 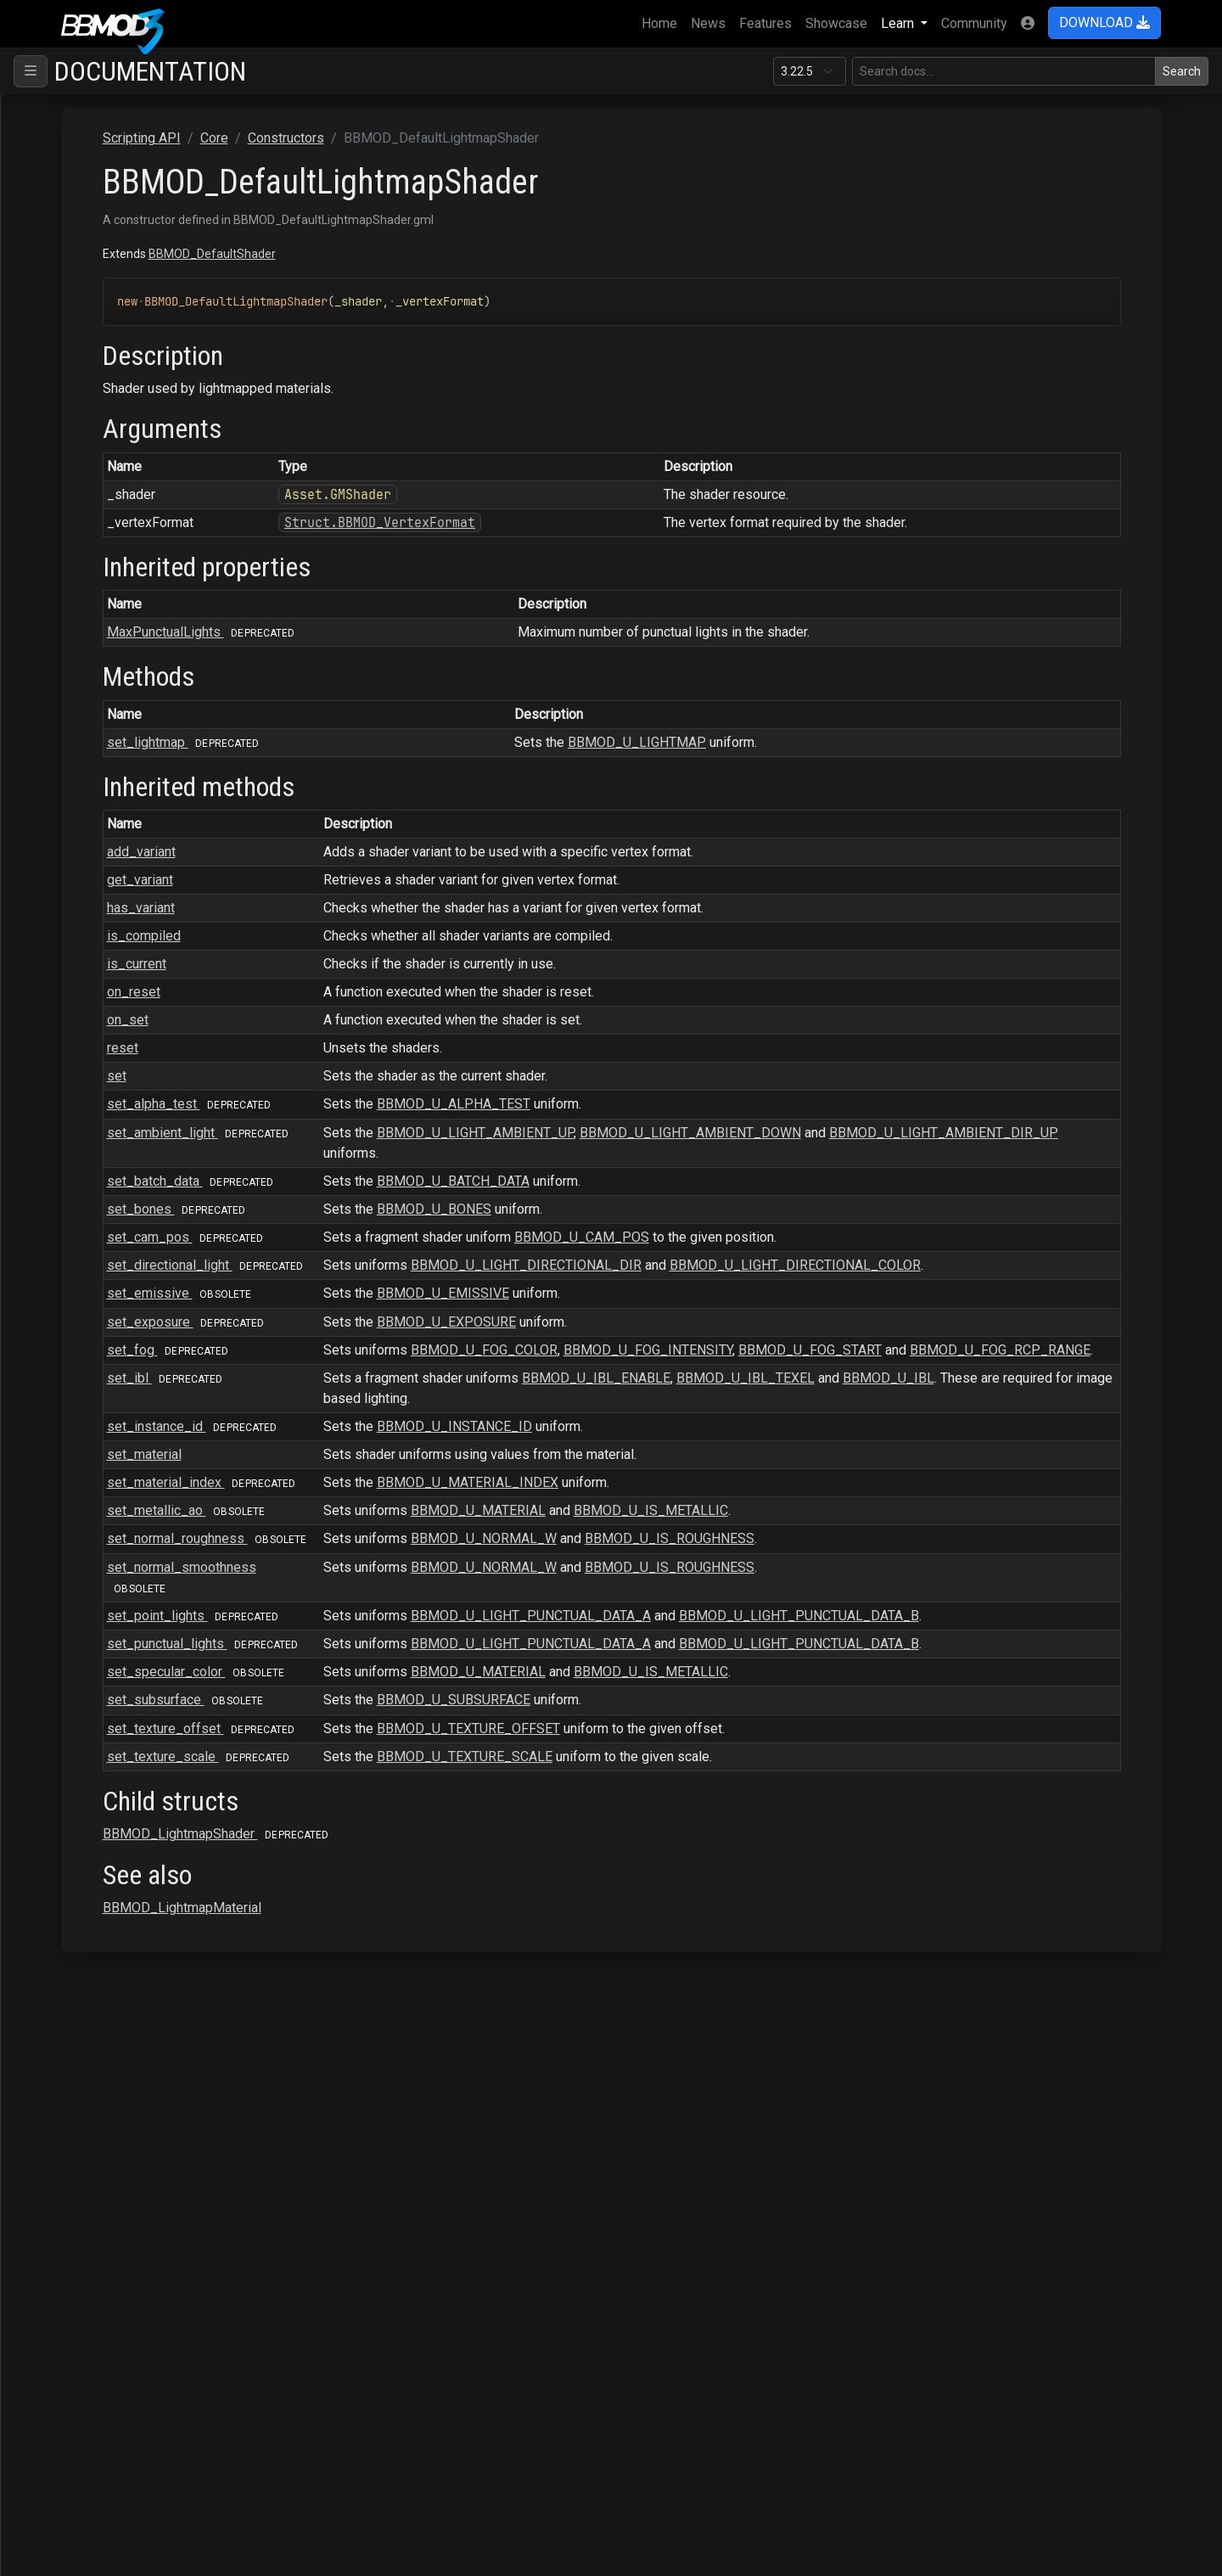 I want to click on BBMOD_U_LIGHT_AMBIENT_UP, so click(x=701, y=1133).